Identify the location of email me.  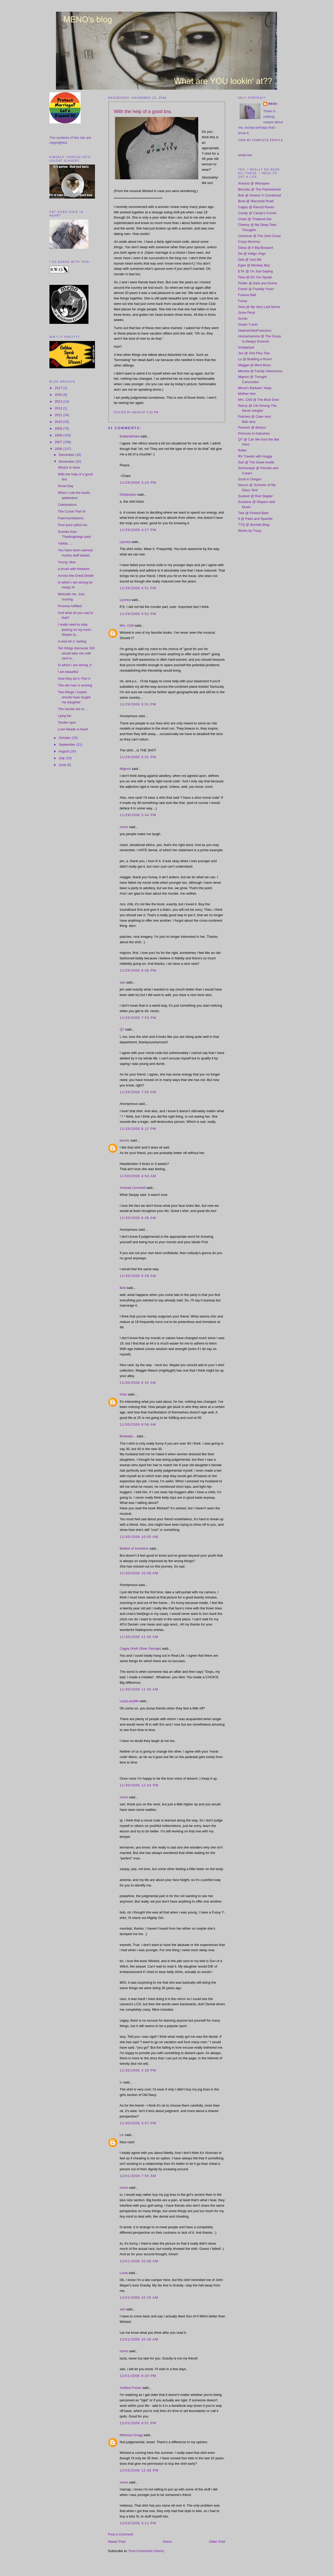
(245, 155).